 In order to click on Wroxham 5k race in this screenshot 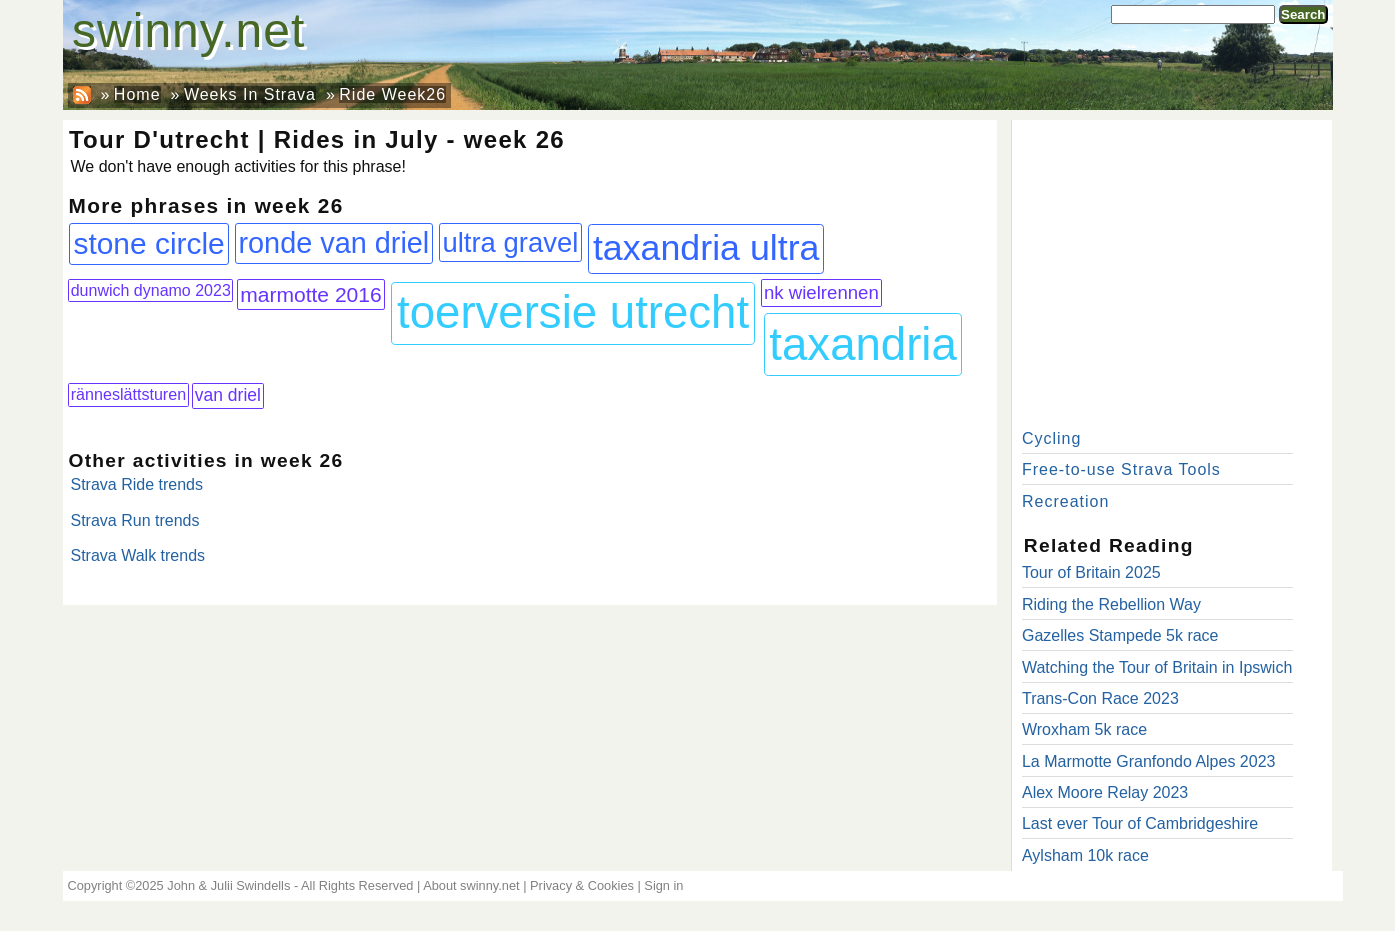, I will do `click(1084, 729)`.